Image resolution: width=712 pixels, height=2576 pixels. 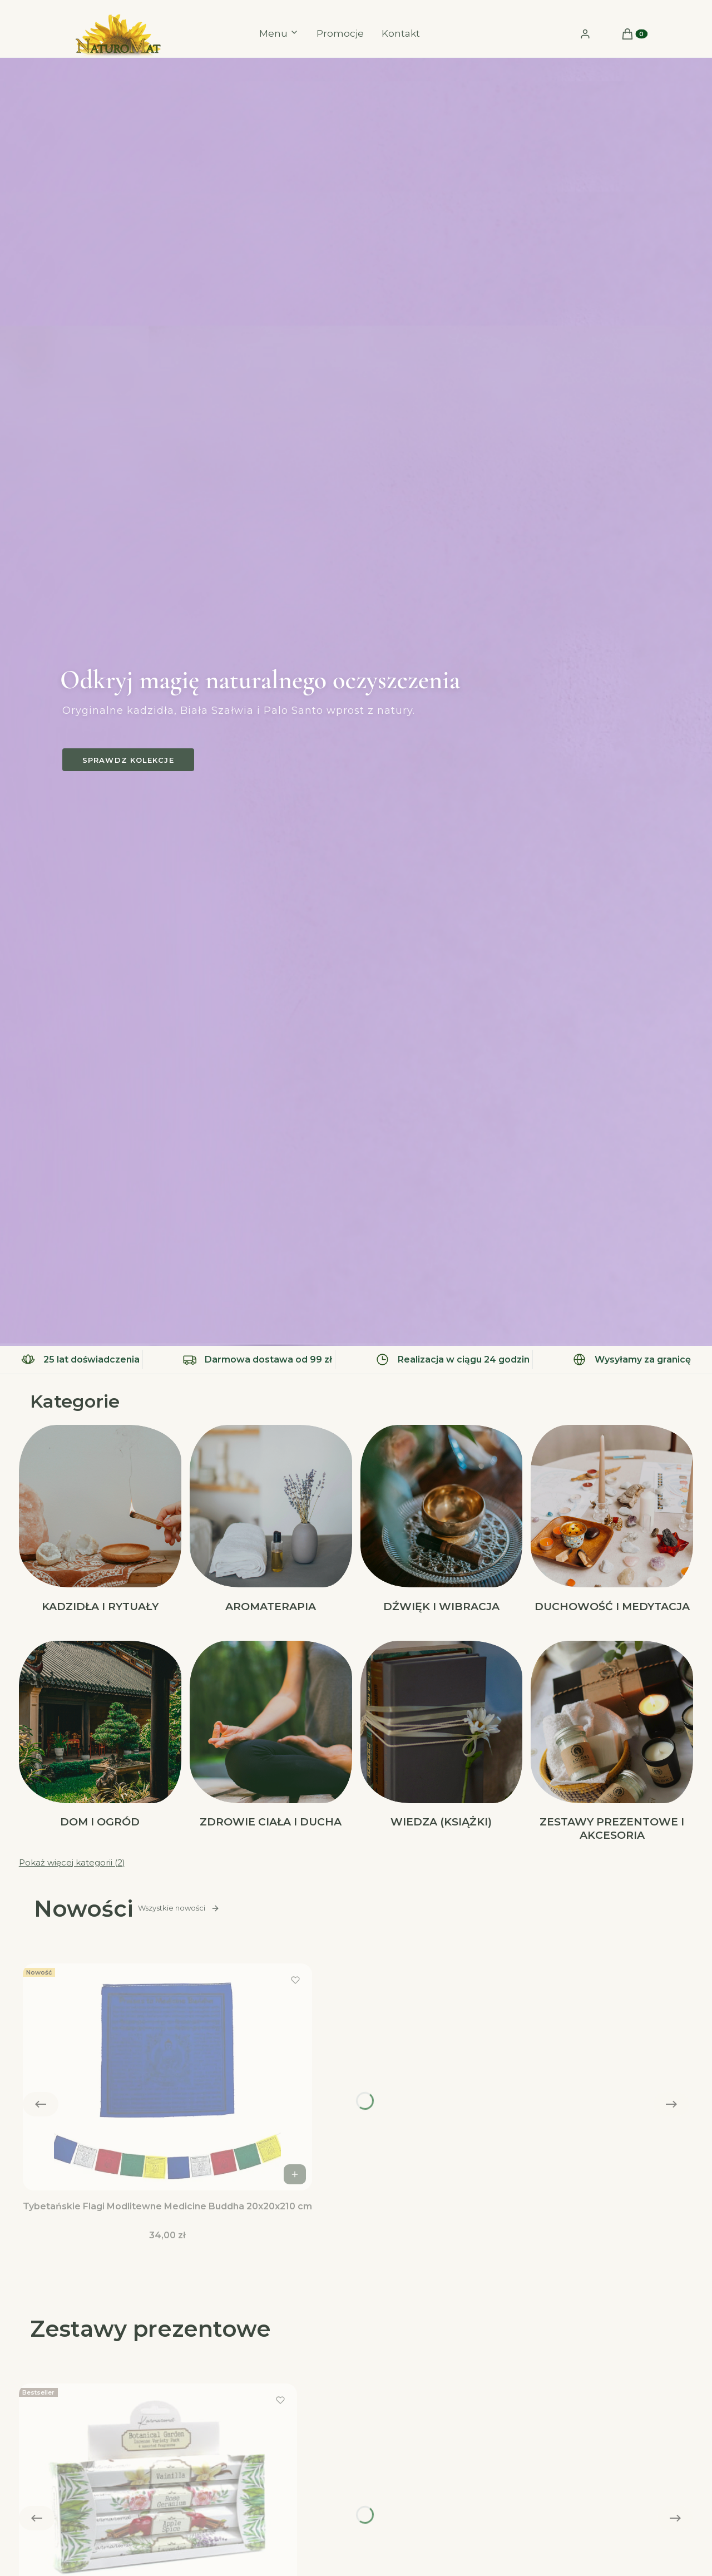 What do you see at coordinates (295, 2174) in the screenshot?
I see `Do koszyka [Do koszyka Tybetańskie Flagi Modlitewne Medicine Buddha 20x20x210 cm]` at bounding box center [295, 2174].